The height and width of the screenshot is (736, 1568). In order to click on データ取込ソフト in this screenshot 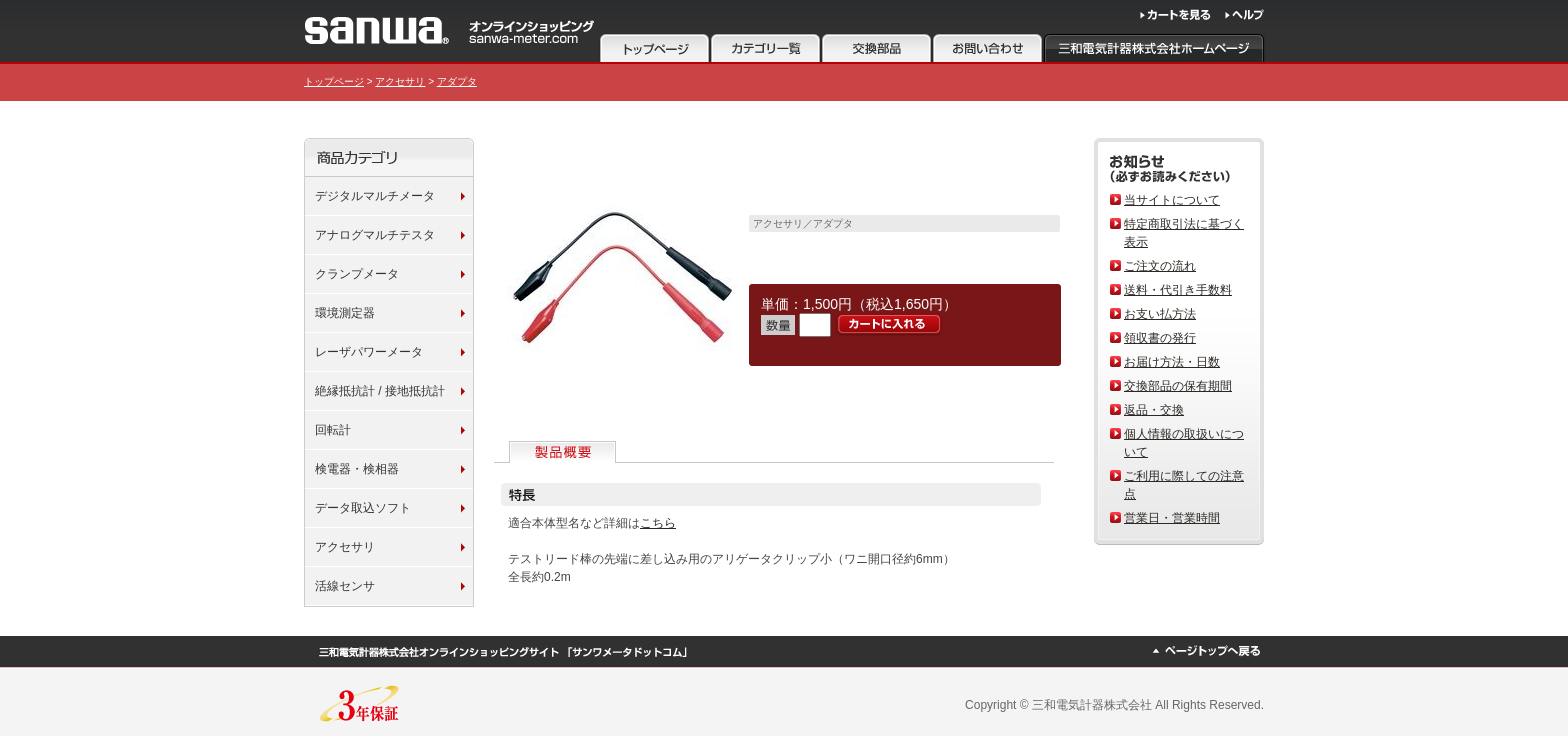, I will do `click(363, 508)`.